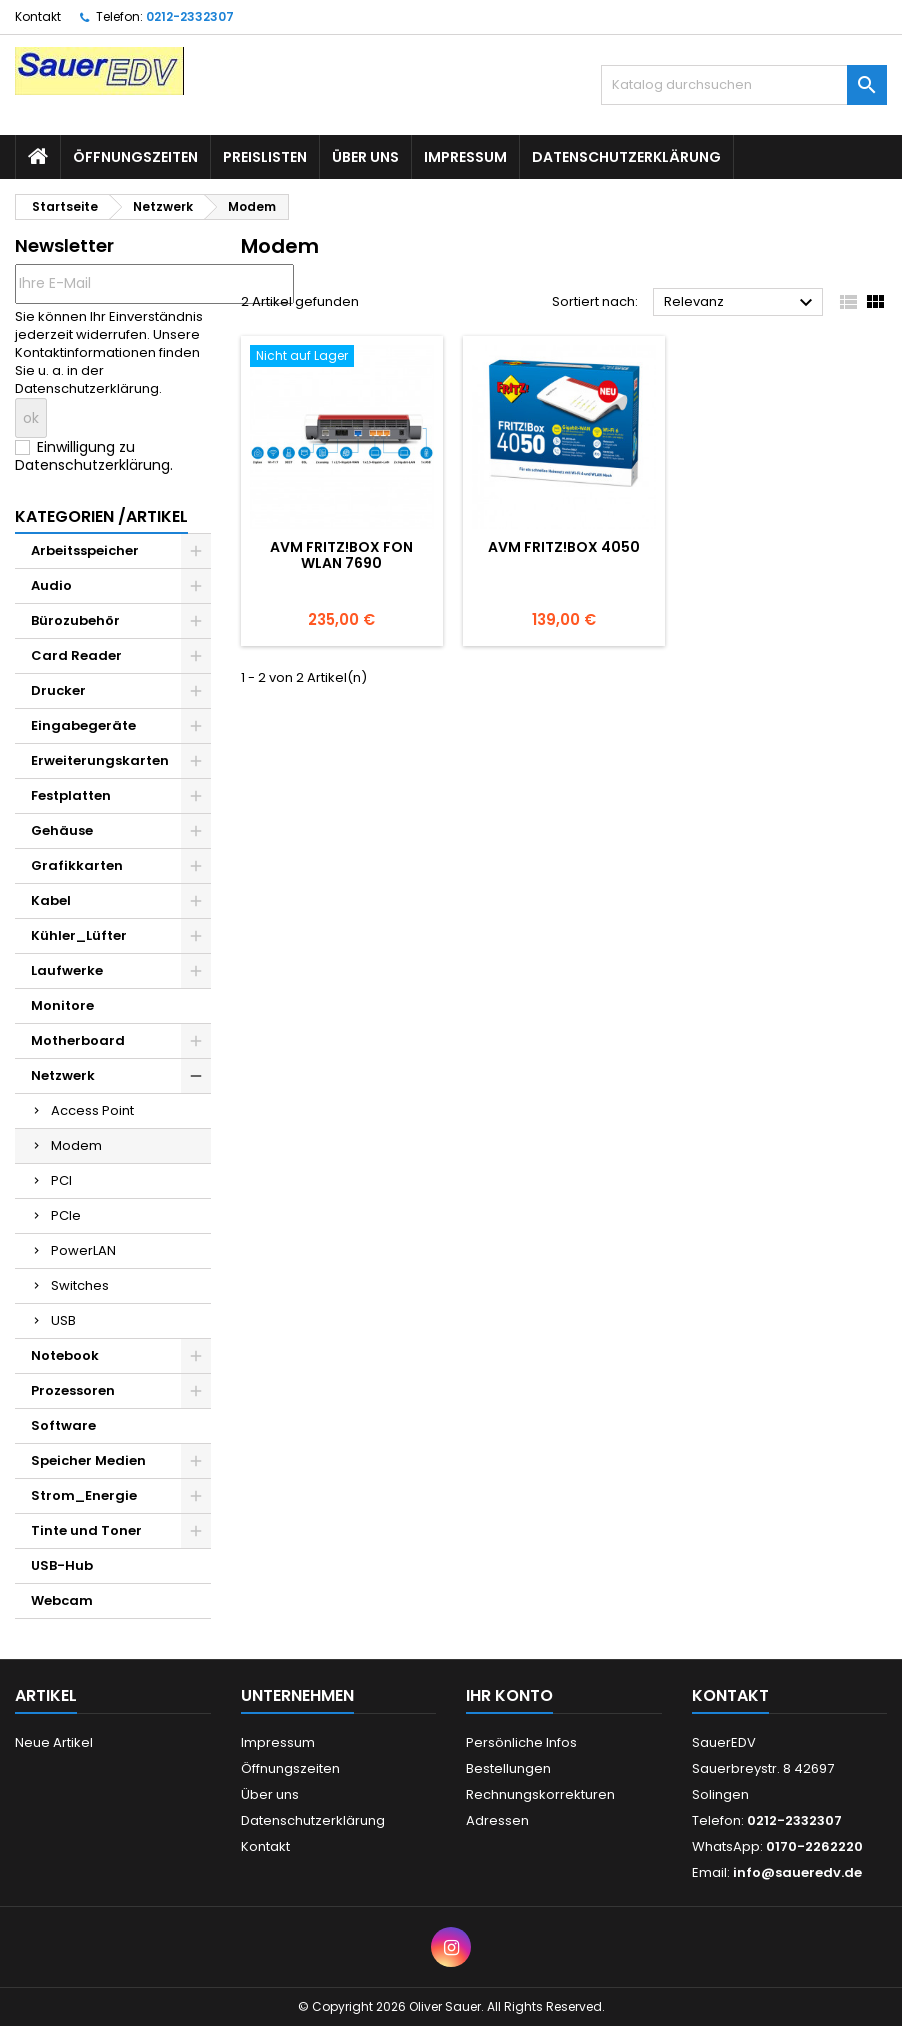 Image resolution: width=902 pixels, height=2026 pixels. Describe the element at coordinates (85, 550) in the screenshot. I see `Arbeitsspeicher` at that location.